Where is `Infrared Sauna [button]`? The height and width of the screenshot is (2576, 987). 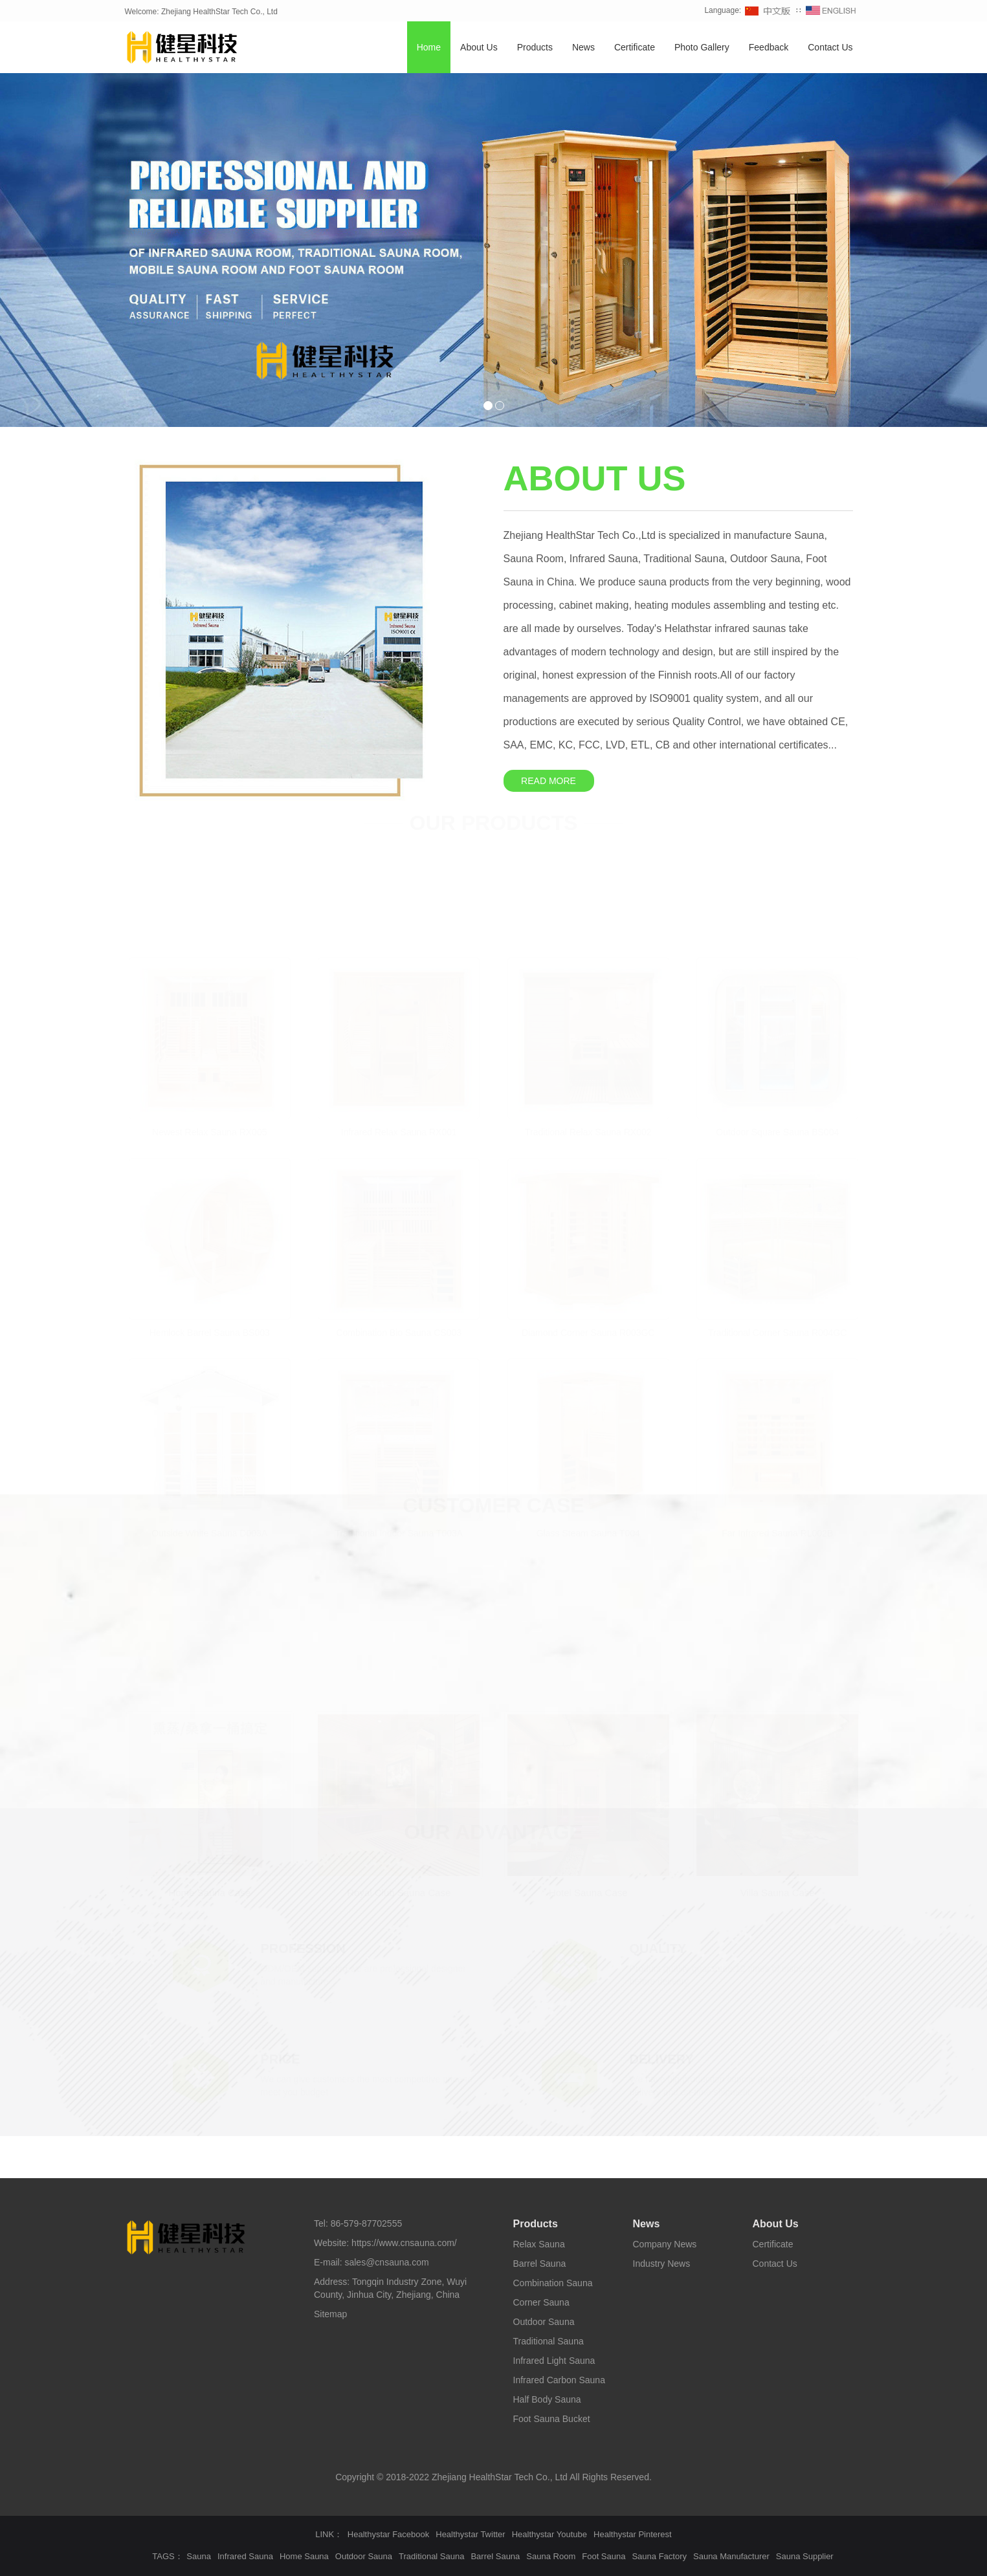 Infrared Sauna [button] is located at coordinates (245, 2556).